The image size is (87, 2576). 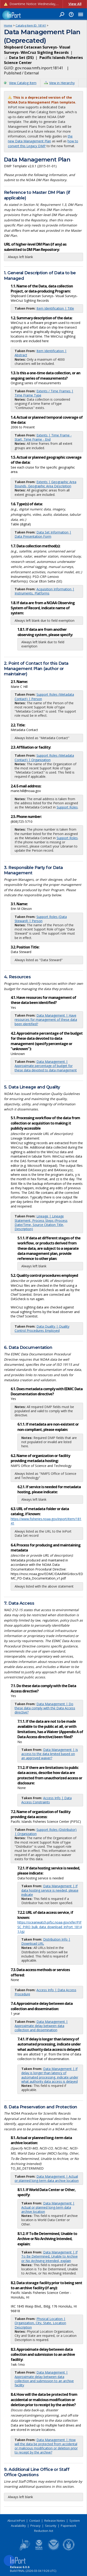 I want to click on Release Notes, so click(x=54, y=2520).